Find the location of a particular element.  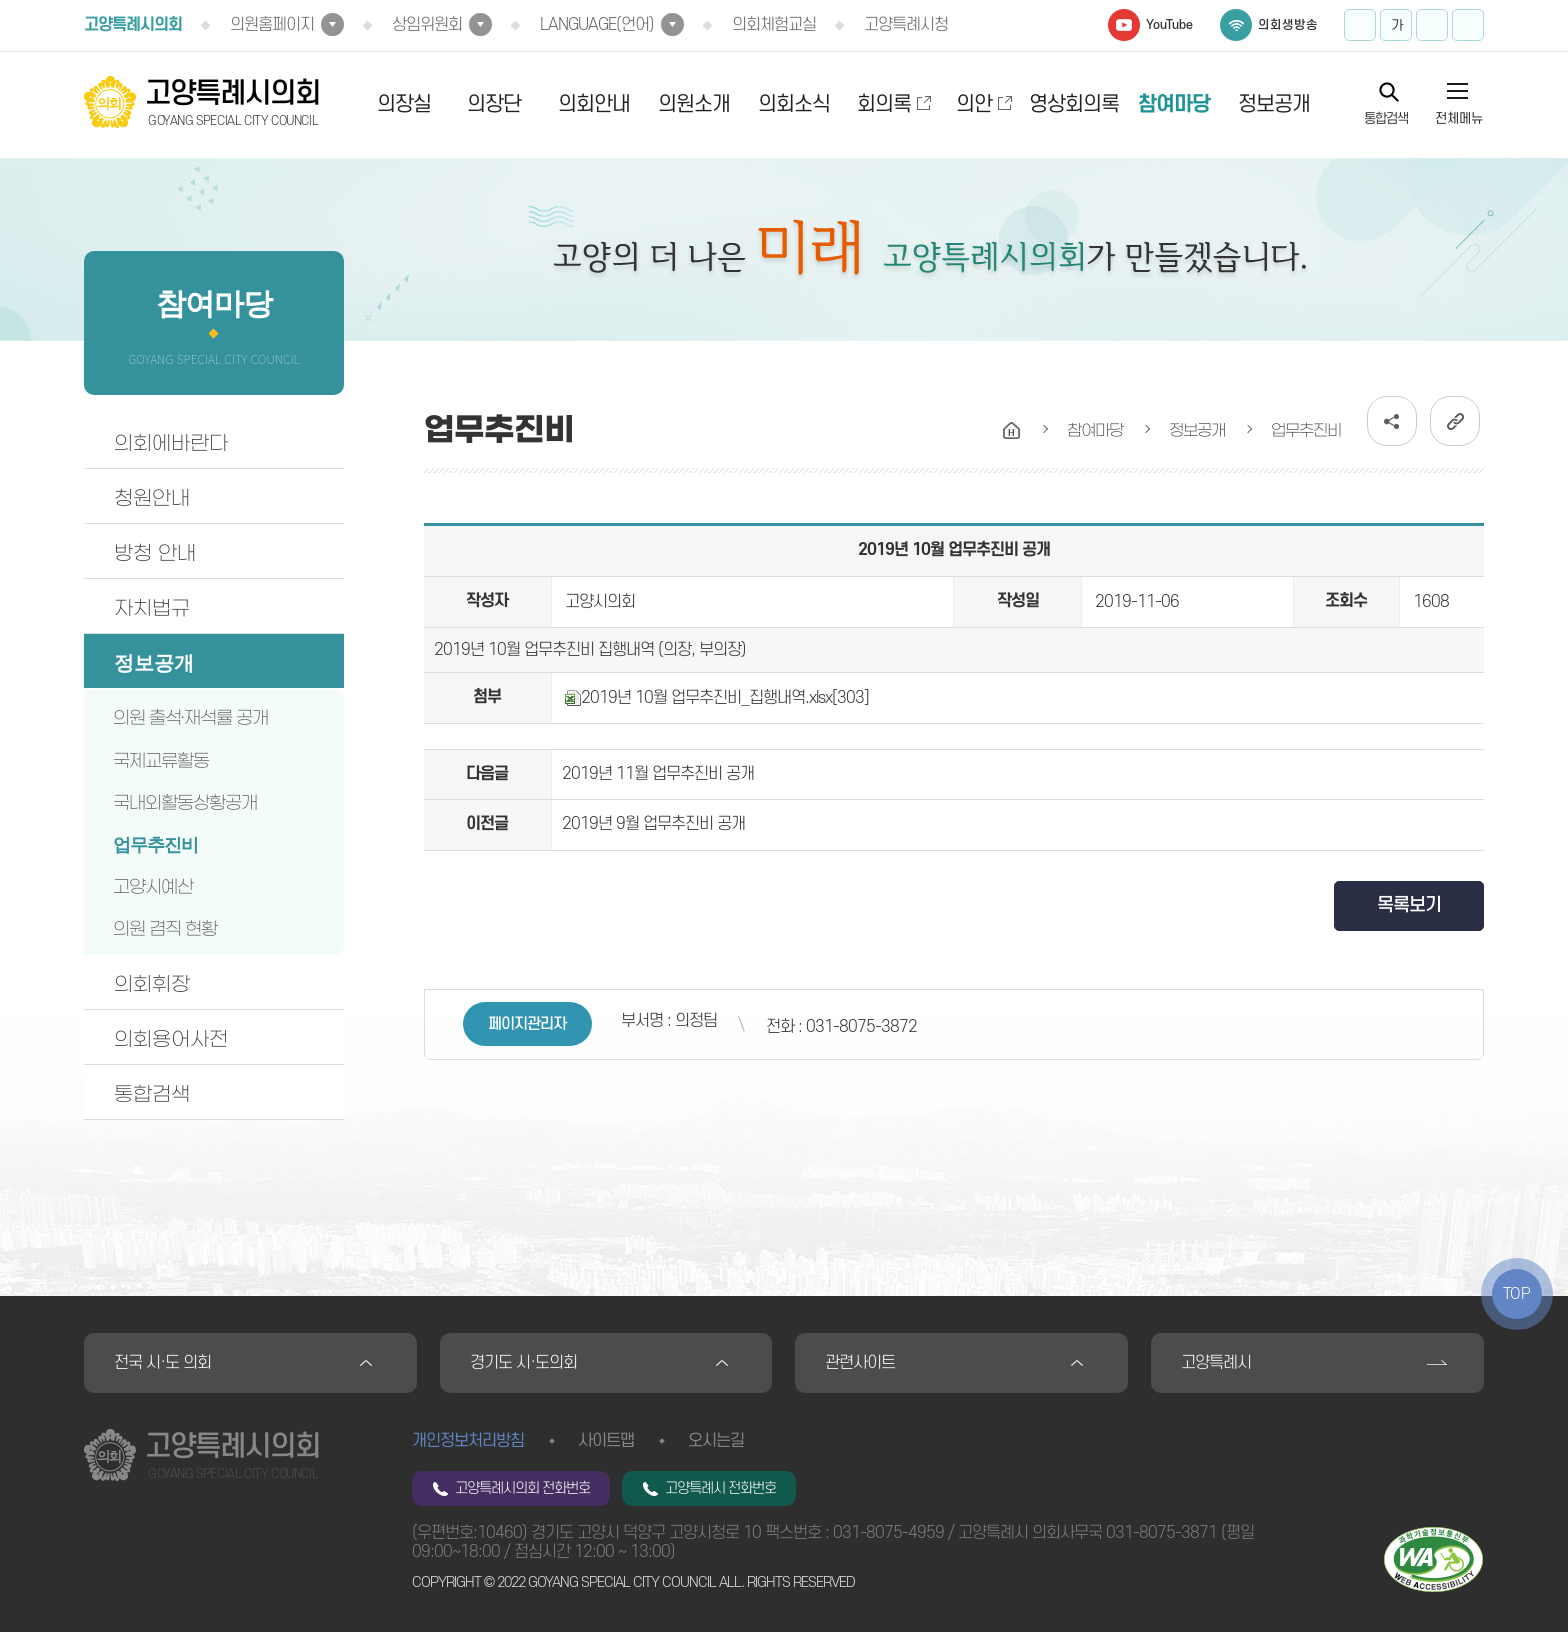

의원 출석·재석률 공개 is located at coordinates (190, 718).